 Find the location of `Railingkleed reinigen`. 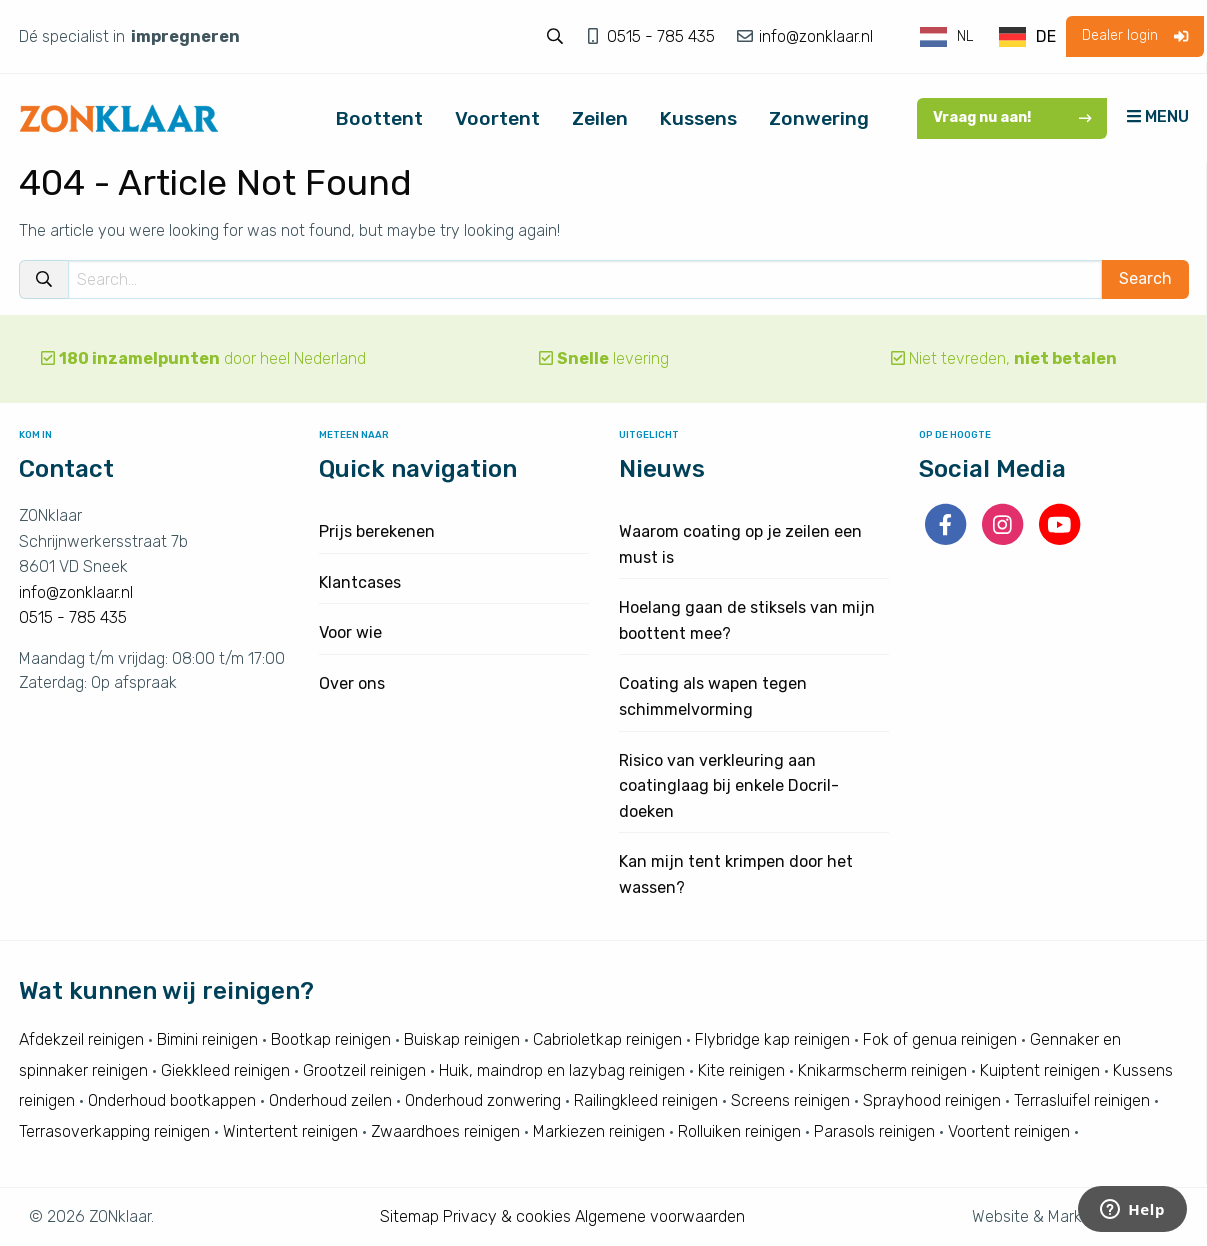

Railingkleed reinigen is located at coordinates (646, 1100).